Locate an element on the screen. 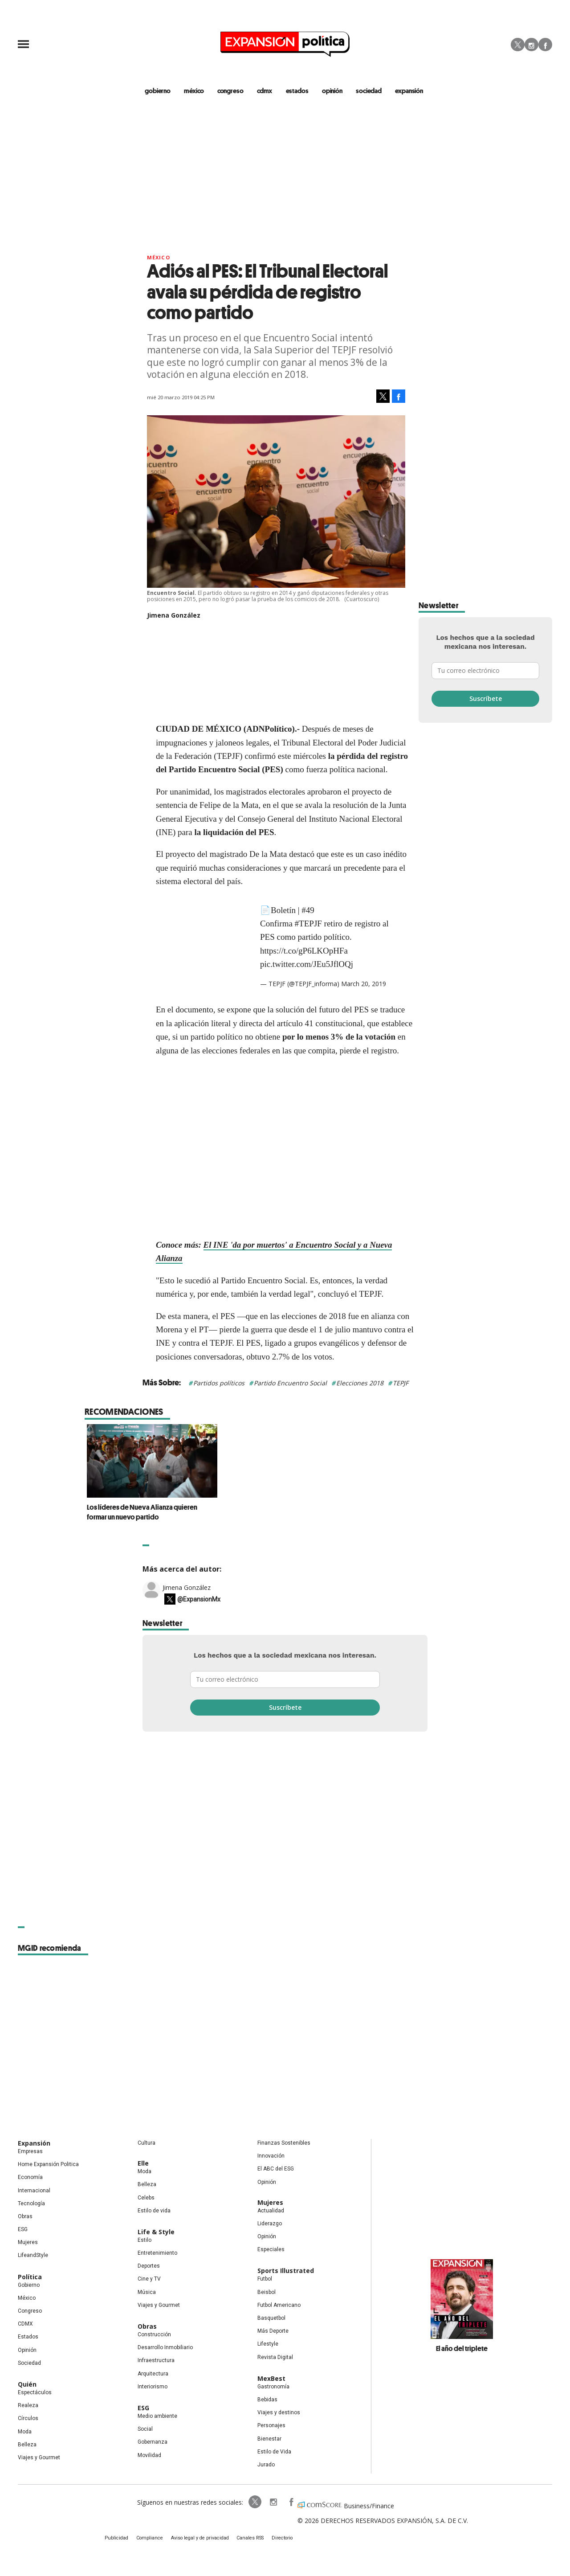 Image resolution: width=570 pixels, height=2576 pixels. Más Deporte is located at coordinates (273, 2332).